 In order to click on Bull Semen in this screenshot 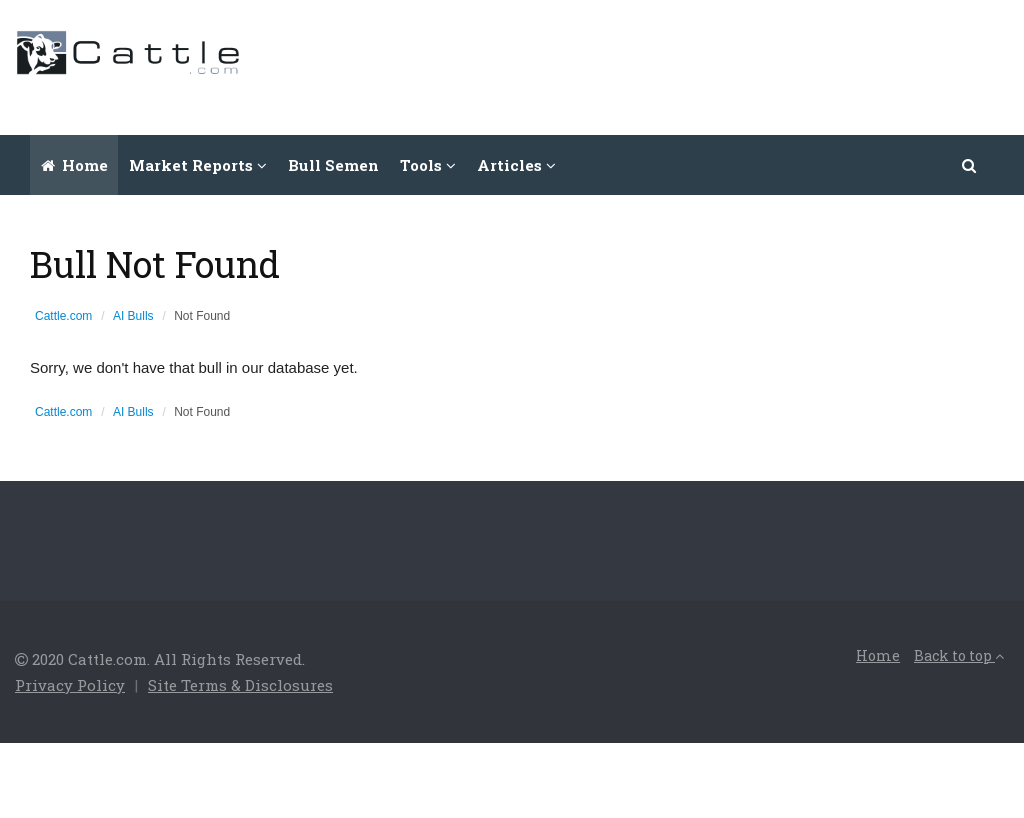, I will do `click(333, 165)`.